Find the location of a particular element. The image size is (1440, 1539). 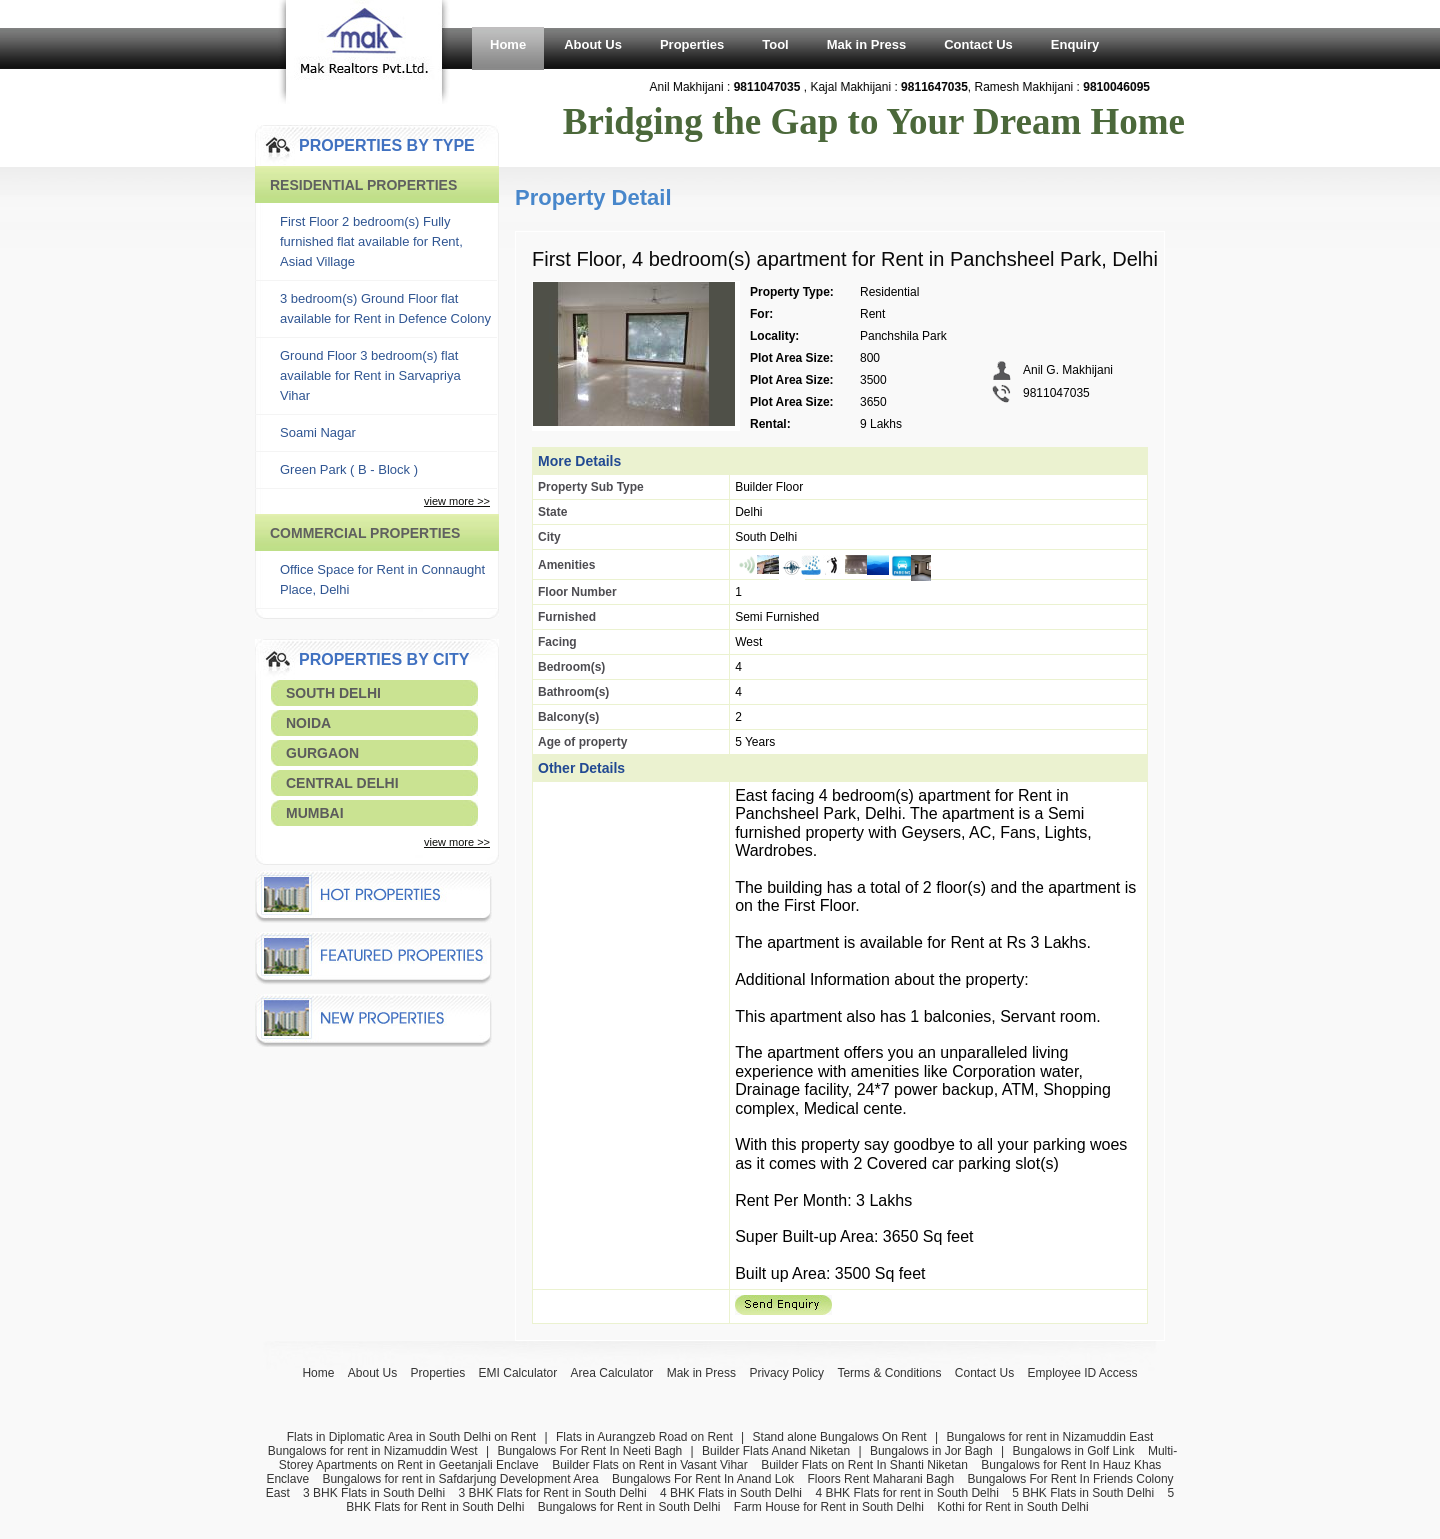

South Delhi is located at coordinates (333, 693).